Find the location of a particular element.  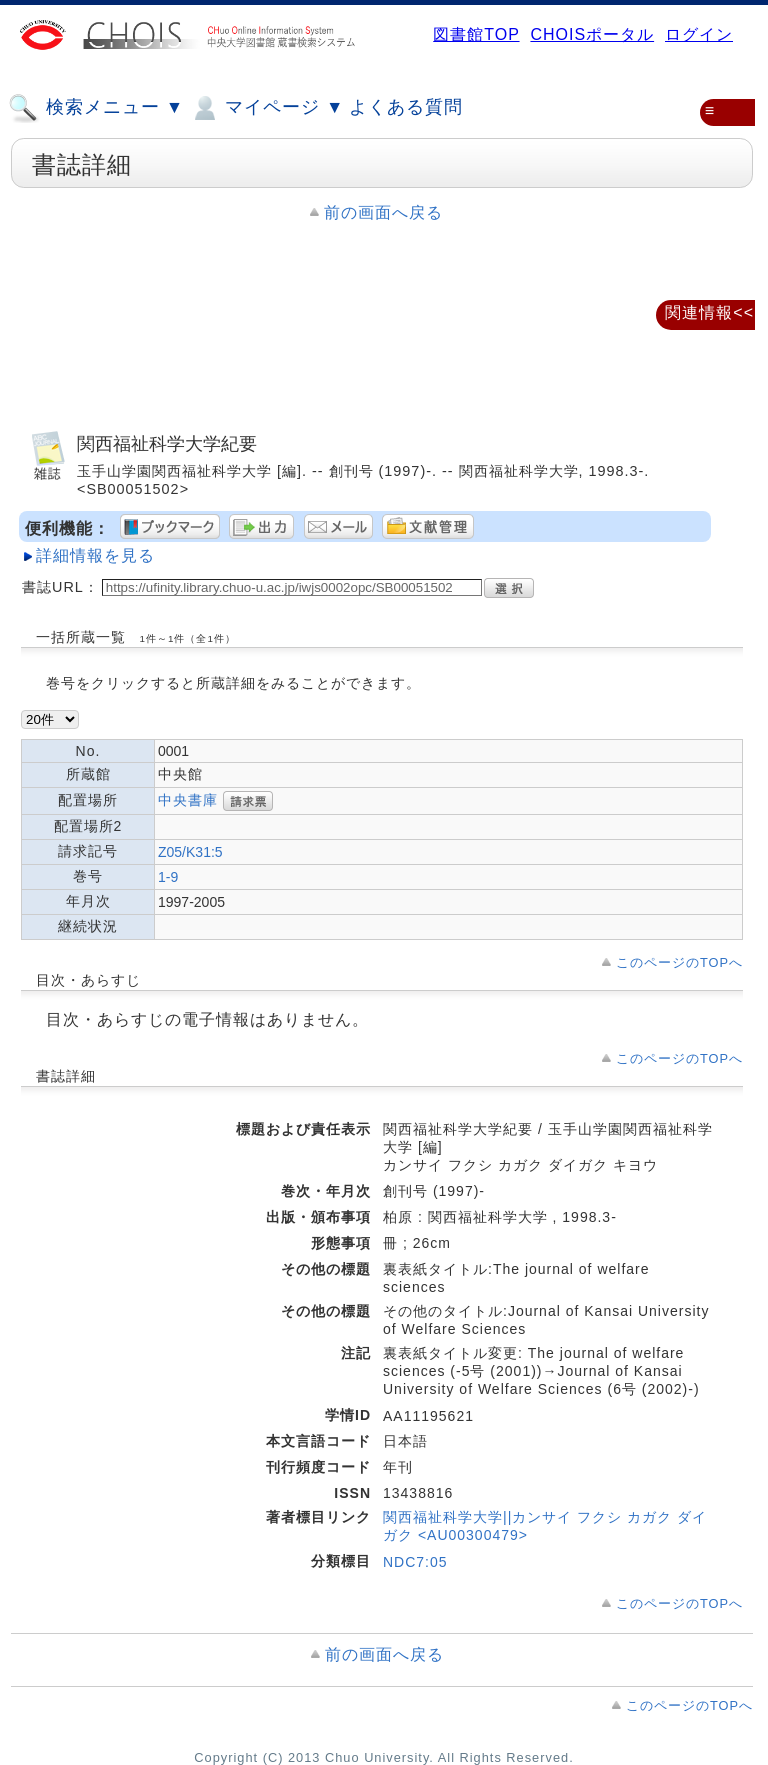

詳細情報を見る is located at coordinates (95, 555).